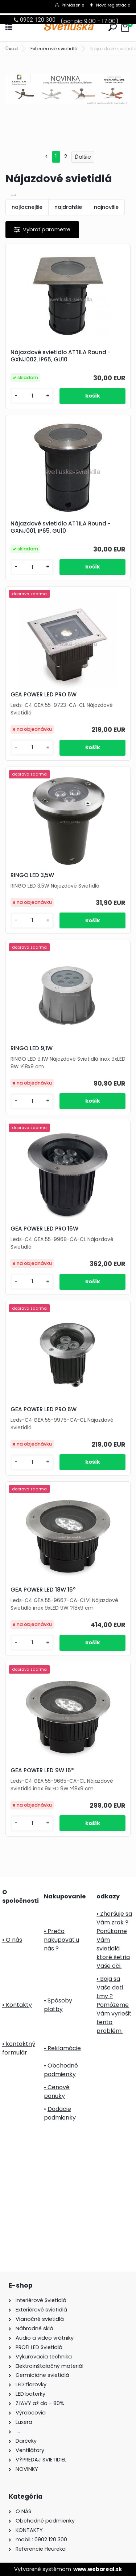  I want to click on • Reklamácie, so click(62, 2048).